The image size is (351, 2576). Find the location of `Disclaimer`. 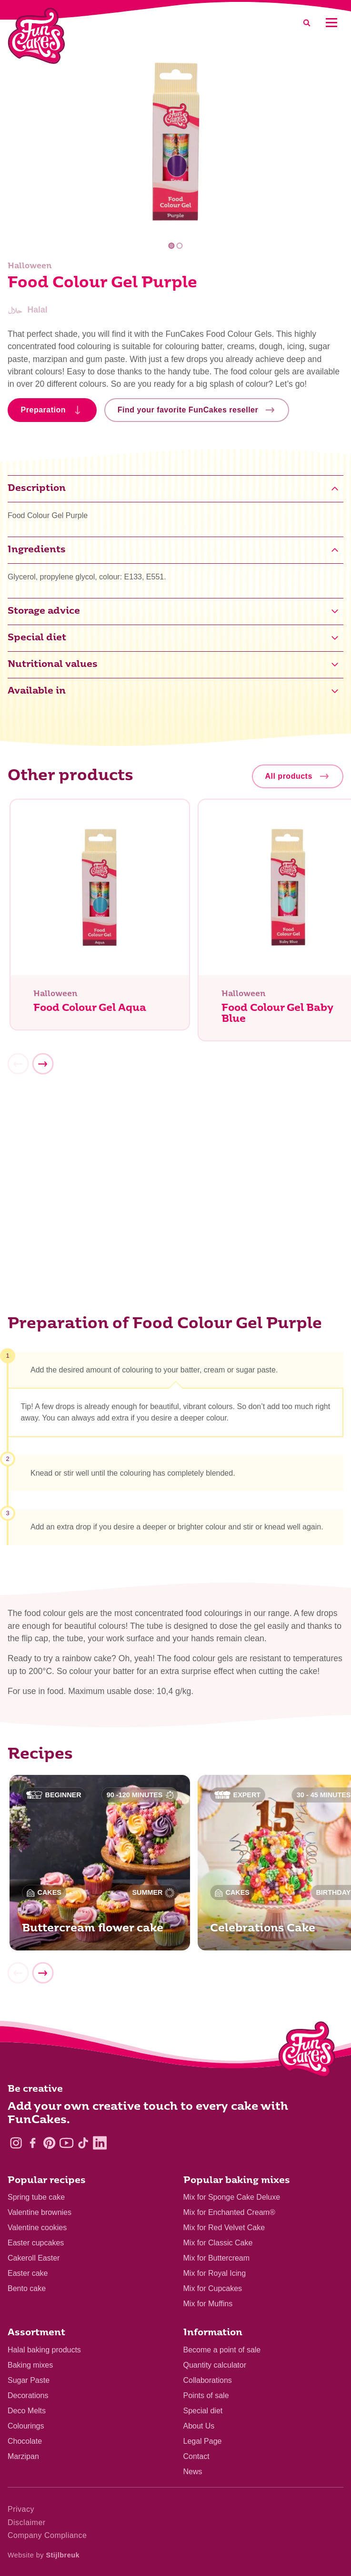

Disclaimer is located at coordinates (27, 2522).